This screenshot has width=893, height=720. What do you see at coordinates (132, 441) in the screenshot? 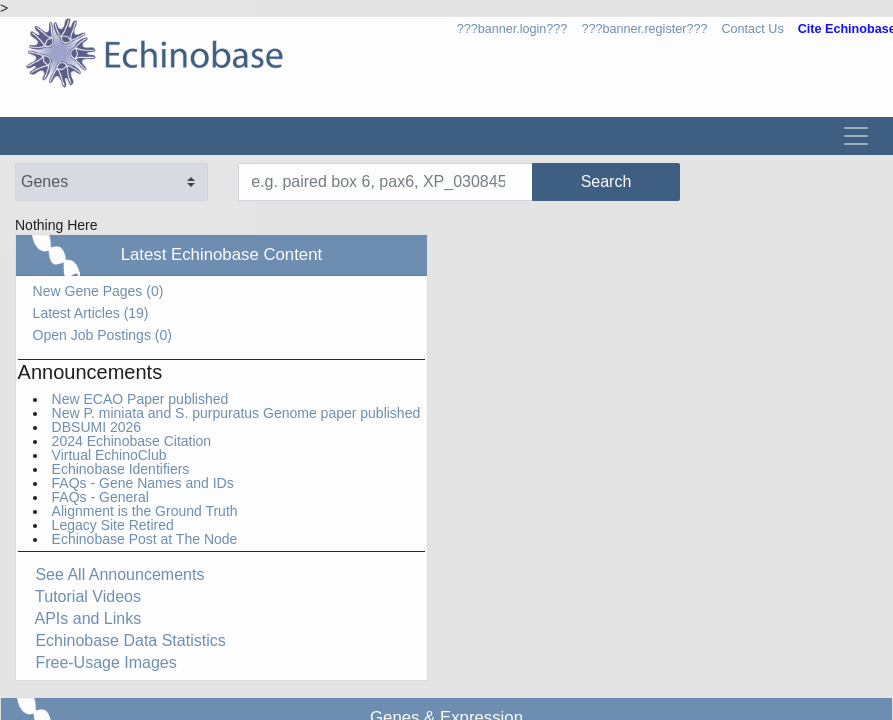
I see `2024 Echinobase Citation` at bounding box center [132, 441].